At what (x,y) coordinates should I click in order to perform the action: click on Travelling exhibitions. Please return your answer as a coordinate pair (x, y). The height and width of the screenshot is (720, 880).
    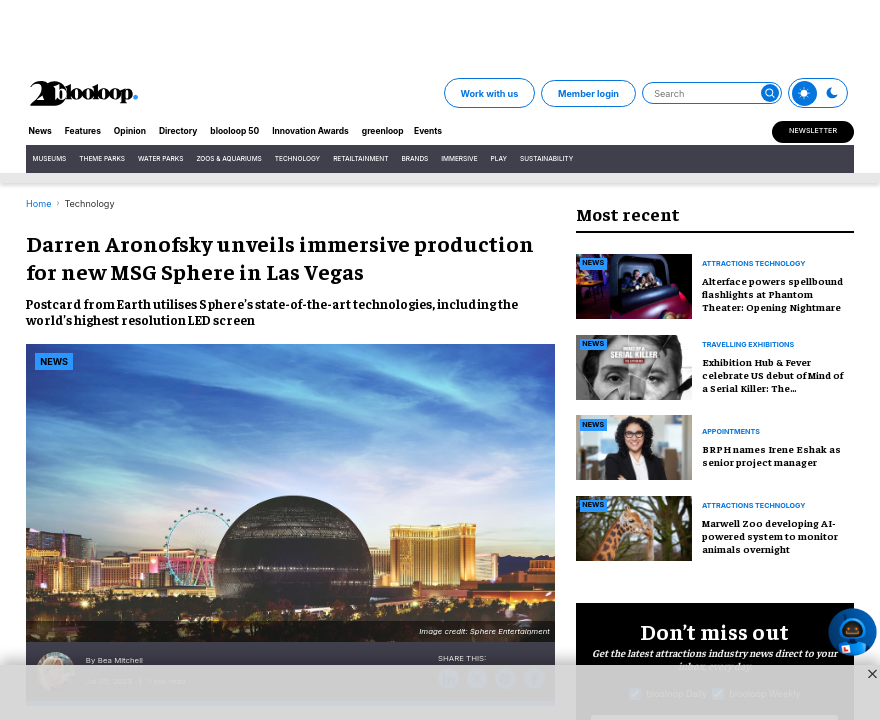
    Looking at the image, I should click on (748, 345).